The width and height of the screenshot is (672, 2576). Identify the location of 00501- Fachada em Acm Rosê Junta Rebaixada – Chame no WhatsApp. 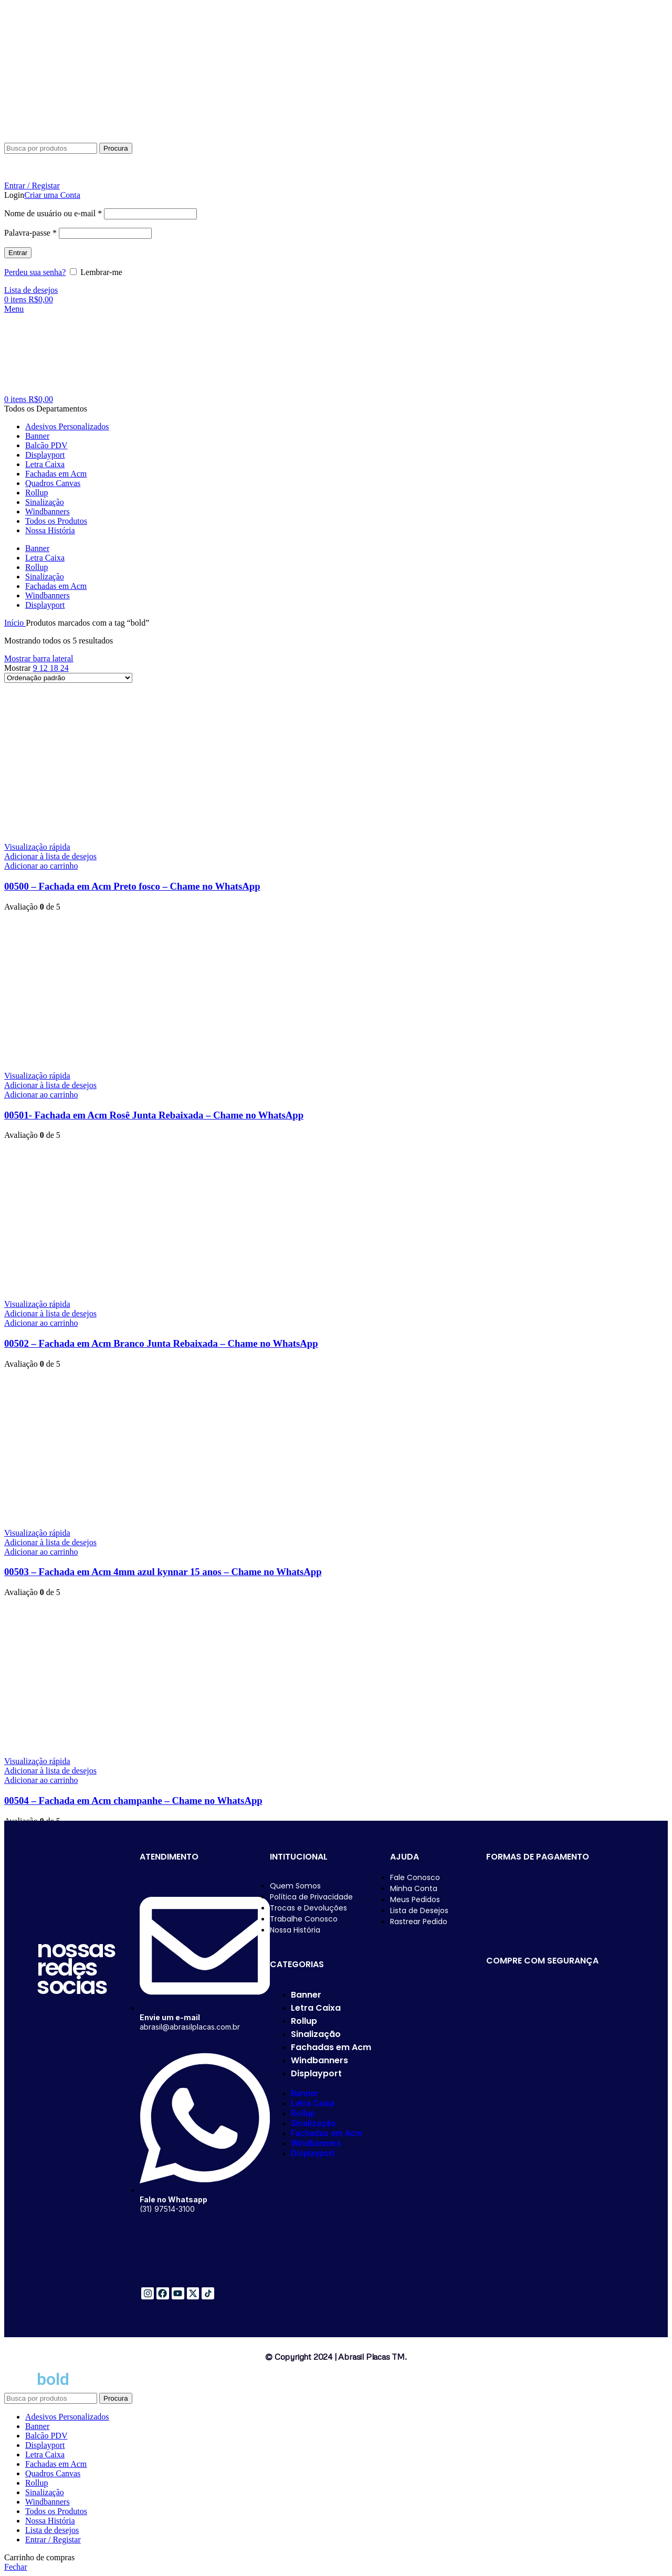
(153, 1115).